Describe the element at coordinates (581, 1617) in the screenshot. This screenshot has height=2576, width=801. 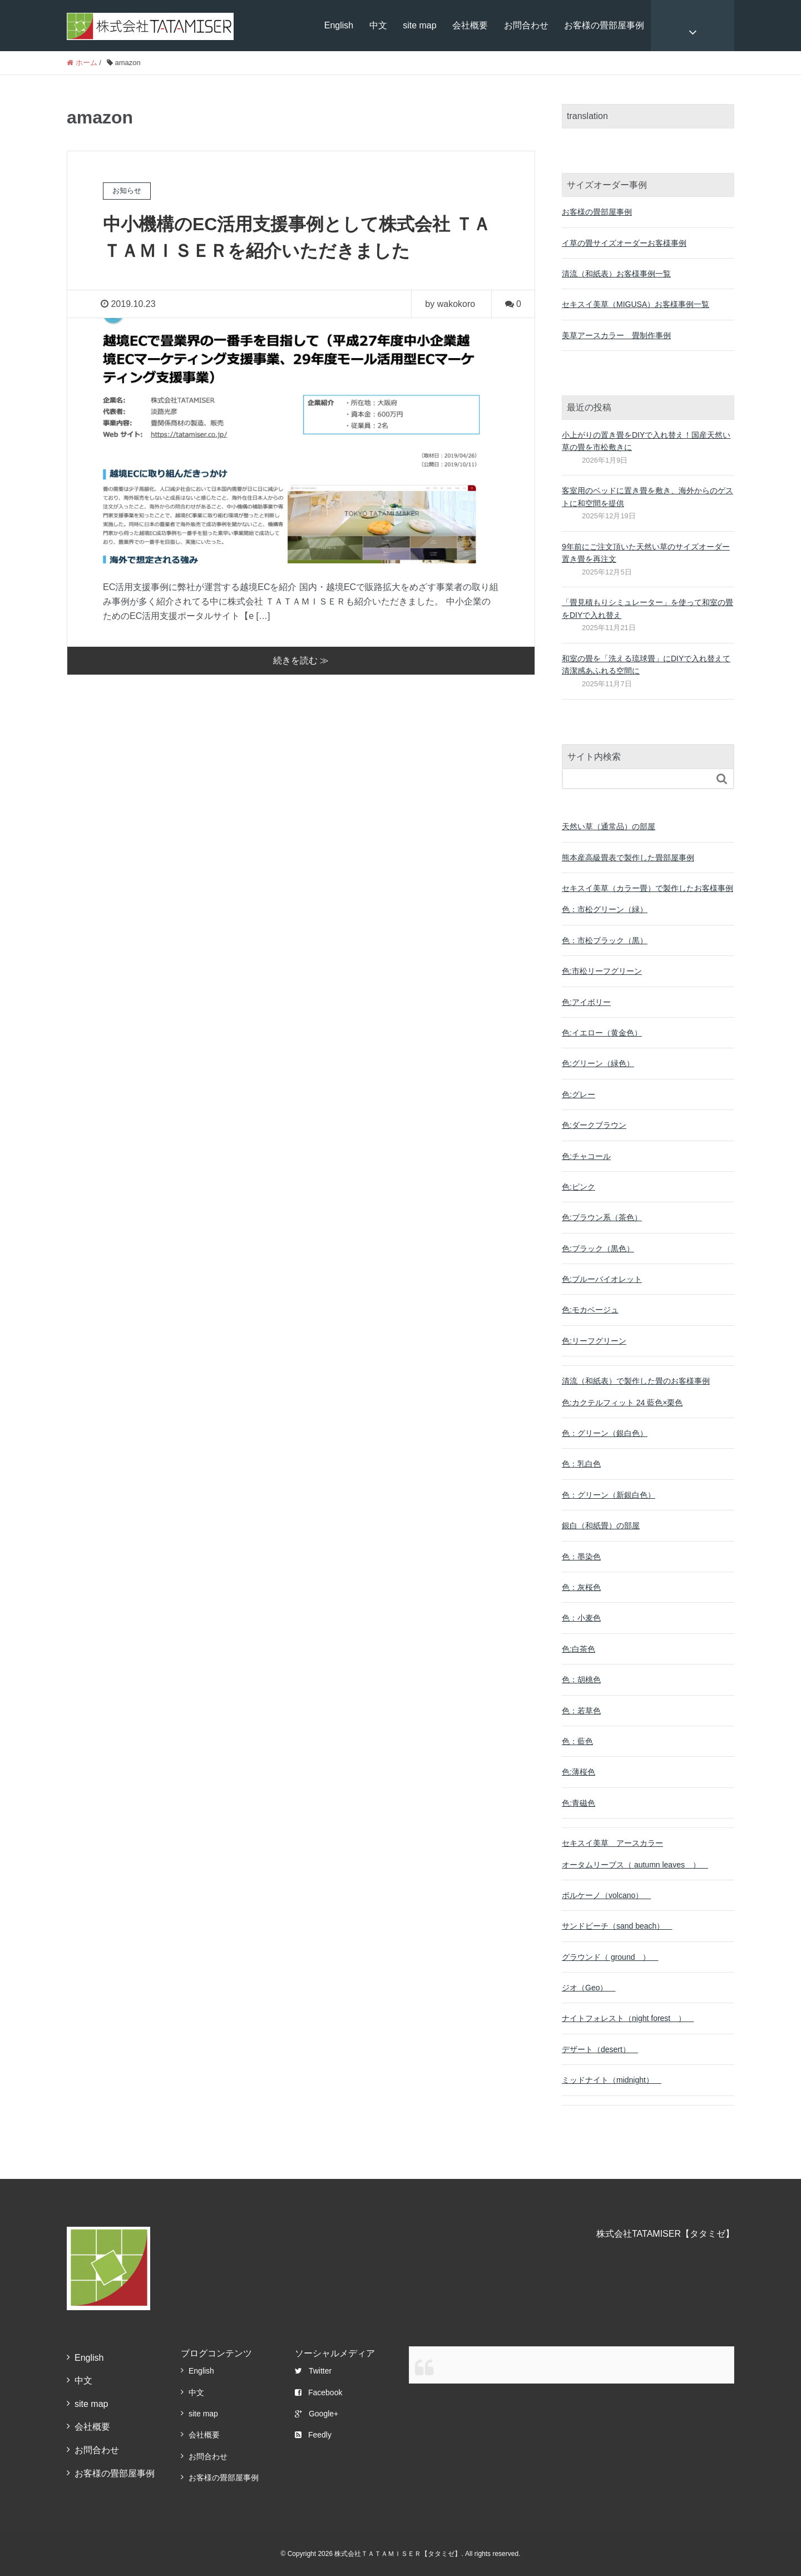
I see `色：小麦色` at that location.